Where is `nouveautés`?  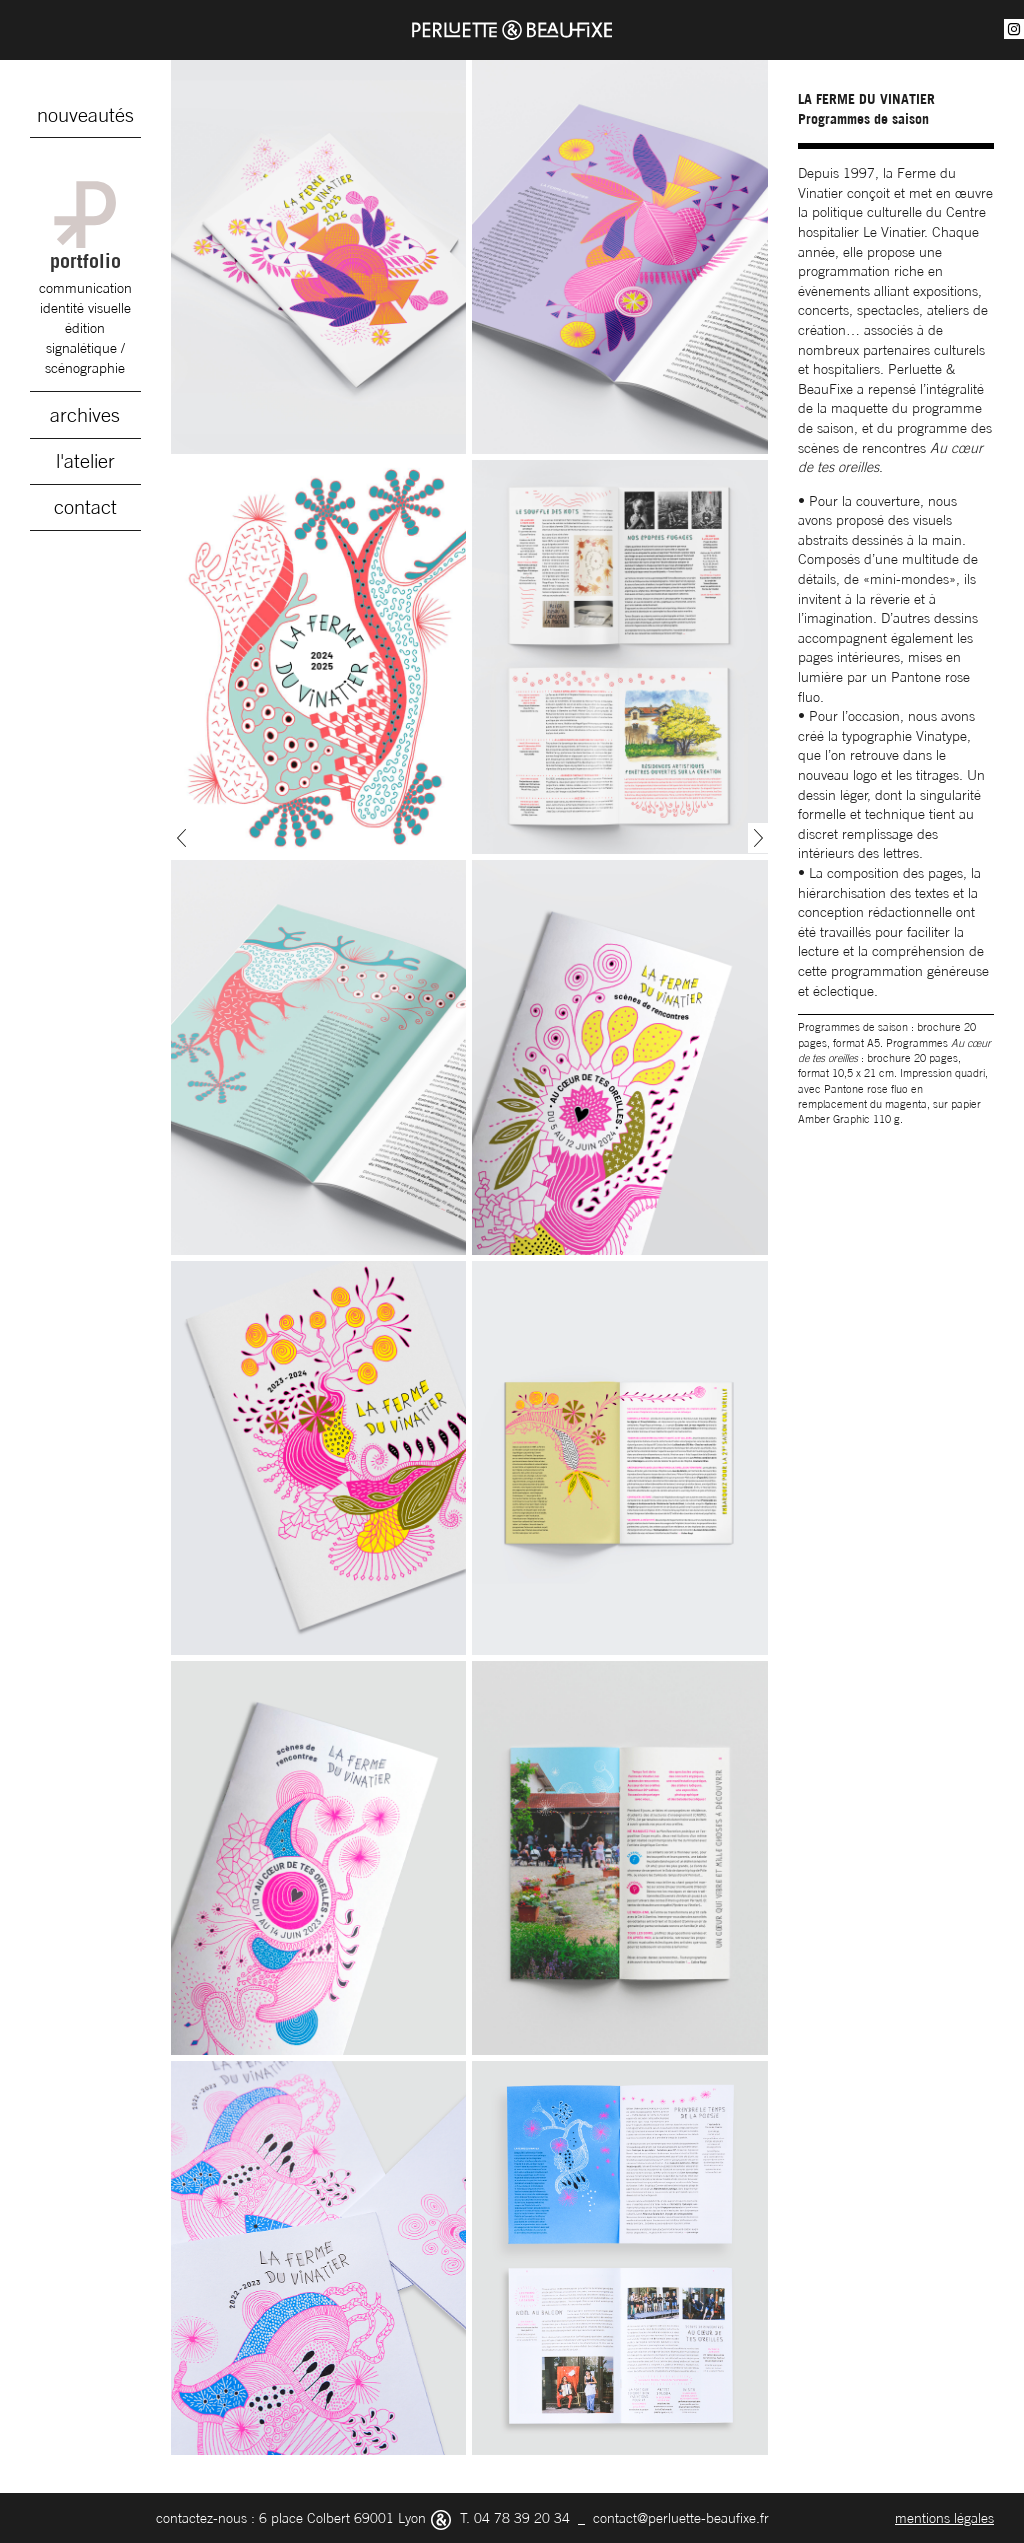 nouveautés is located at coordinates (85, 115).